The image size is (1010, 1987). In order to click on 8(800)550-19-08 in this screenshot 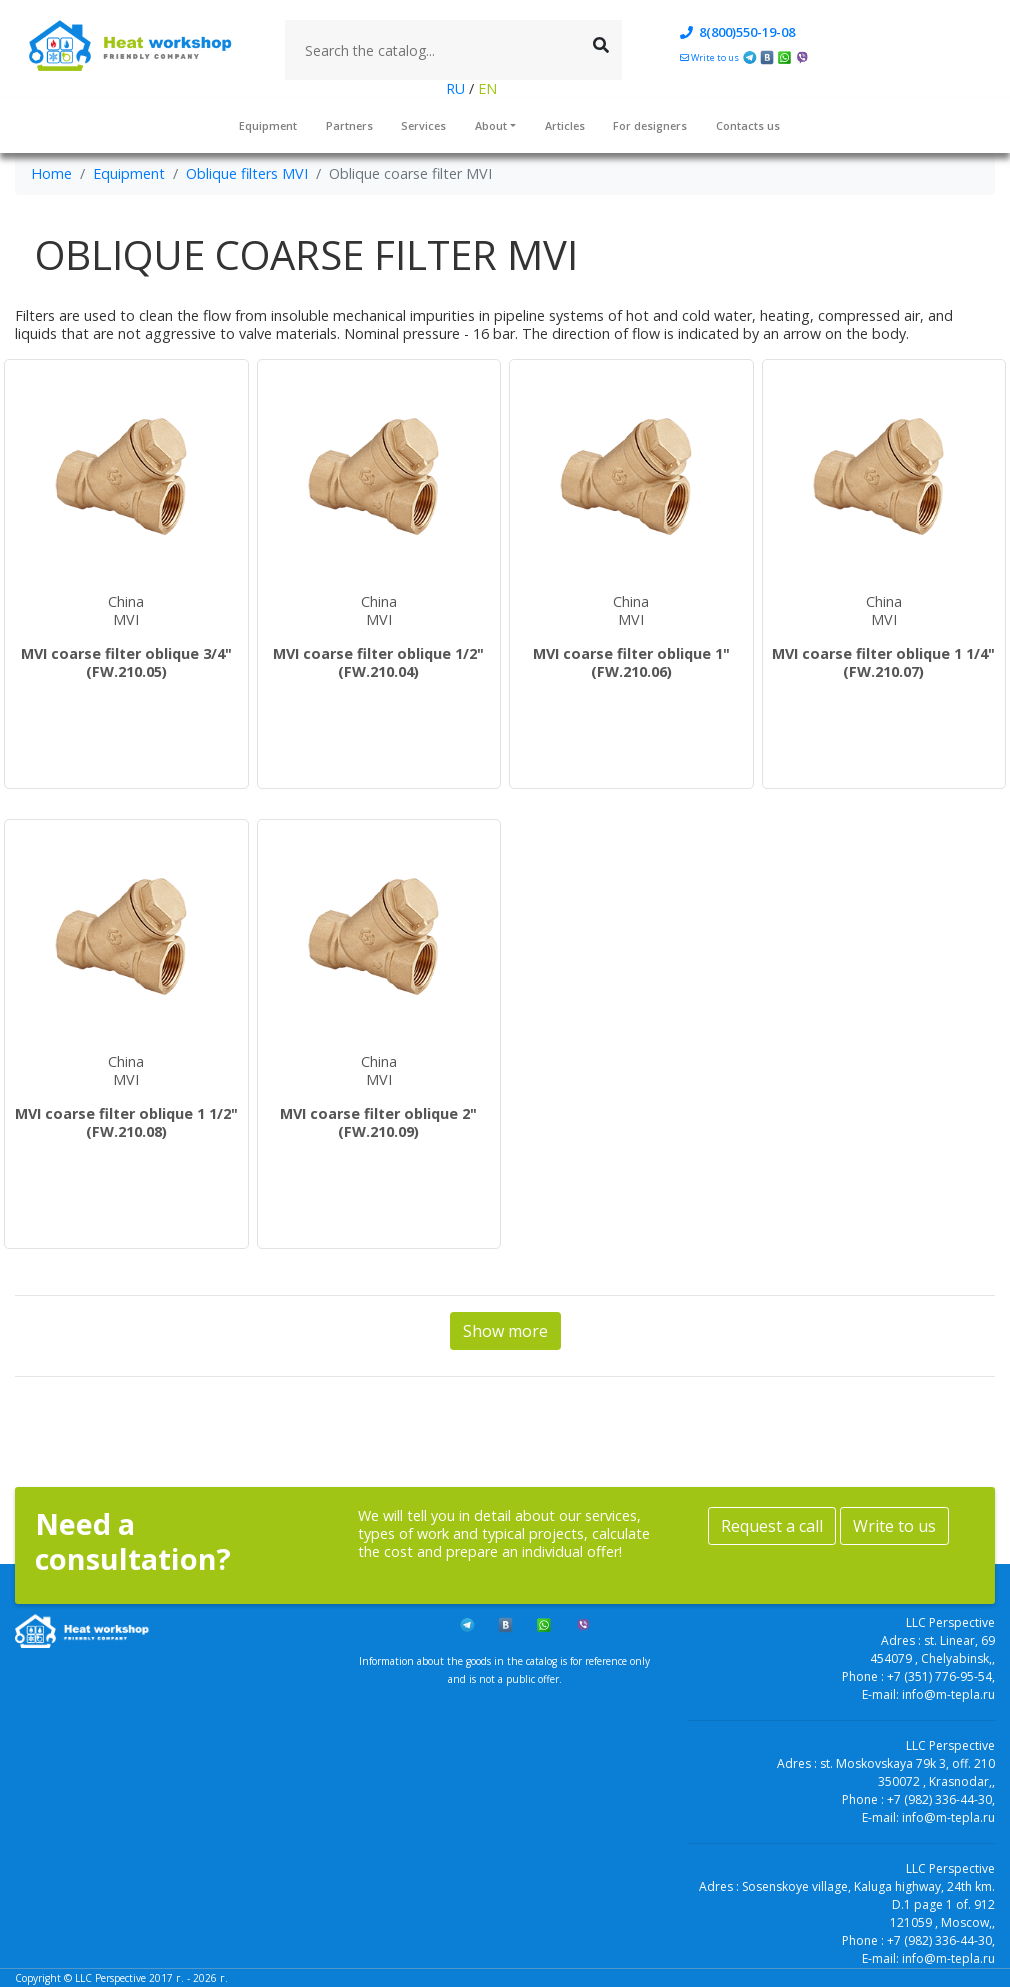, I will do `click(737, 32)`.